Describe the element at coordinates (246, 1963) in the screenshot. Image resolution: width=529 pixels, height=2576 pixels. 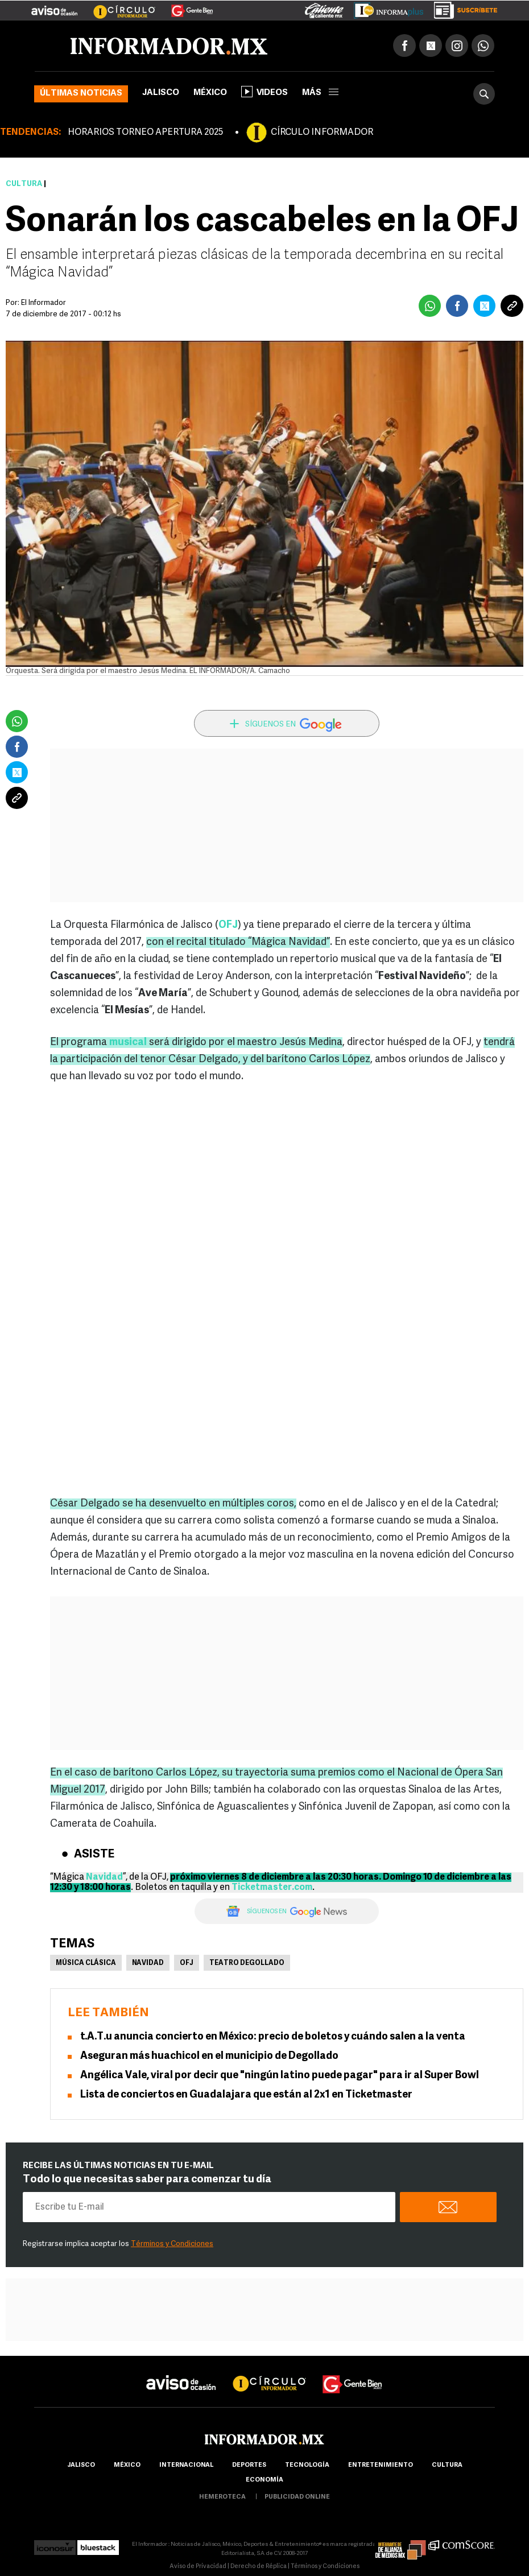
I see `Teatro Degollado` at that location.